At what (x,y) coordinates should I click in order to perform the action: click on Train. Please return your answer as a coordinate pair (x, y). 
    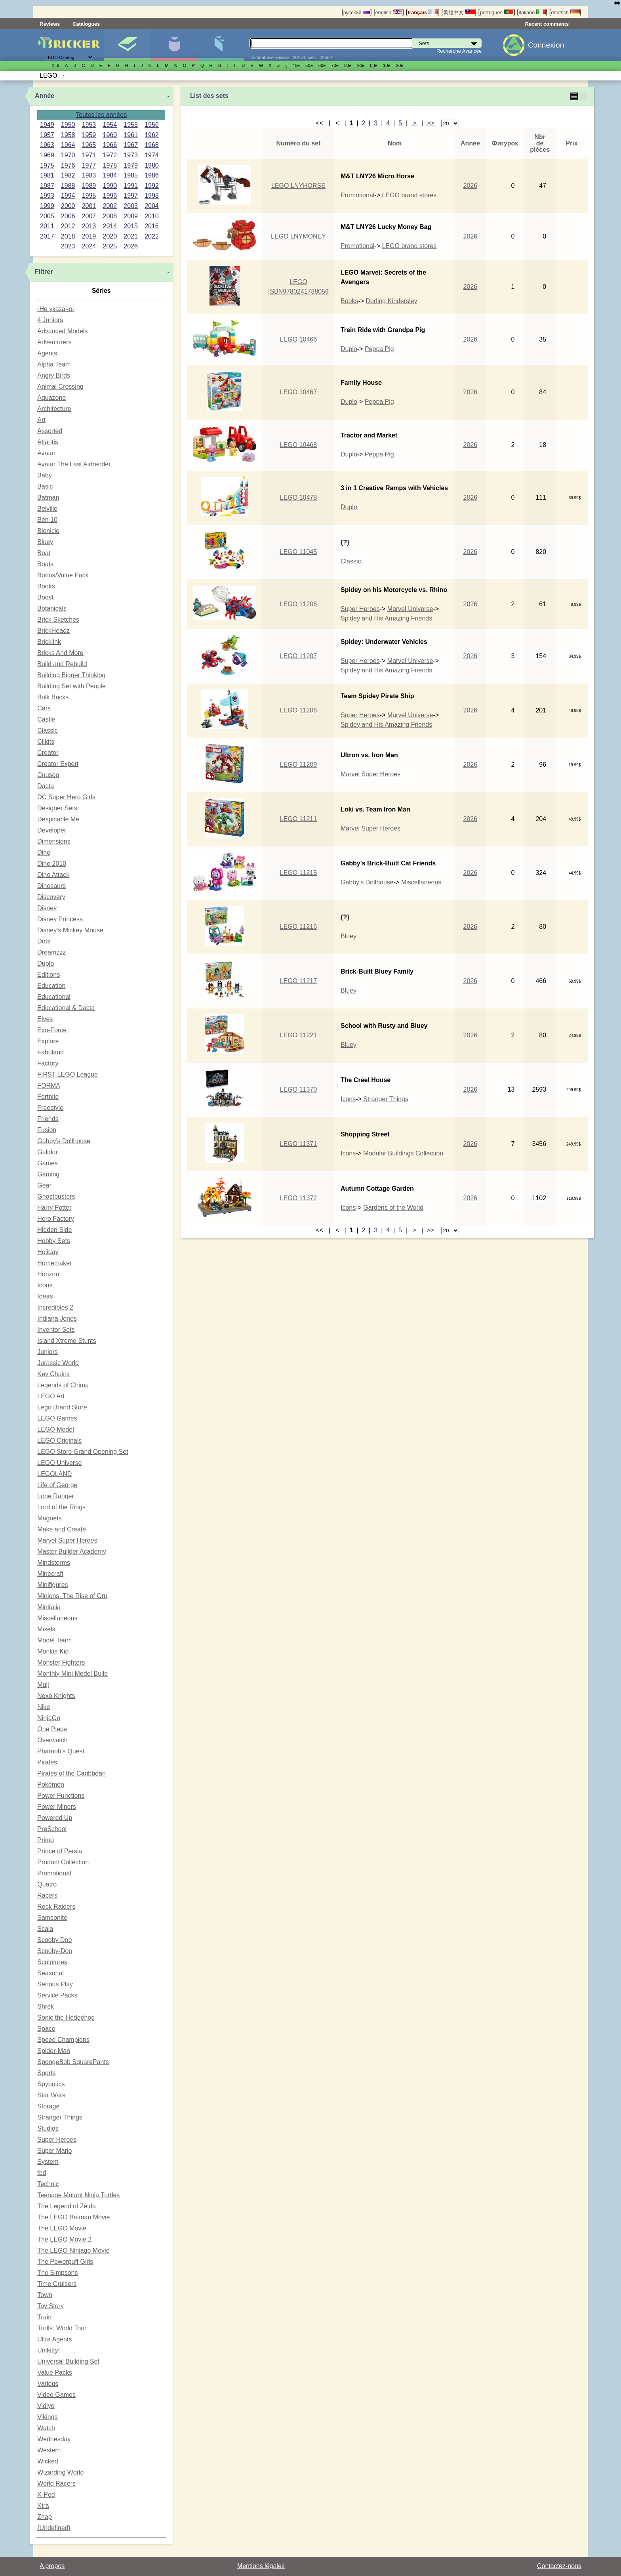
    Looking at the image, I should click on (44, 2317).